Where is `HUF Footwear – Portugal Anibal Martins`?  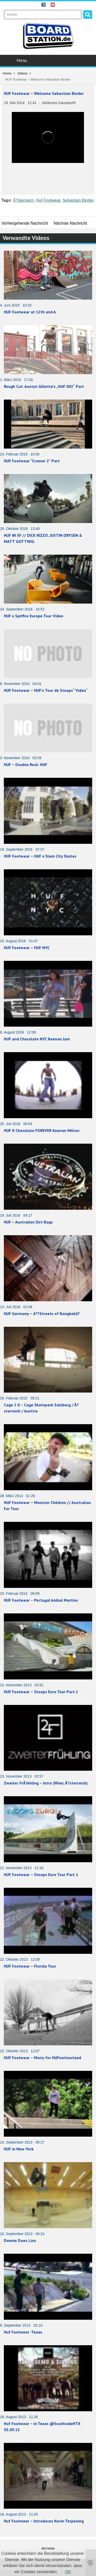 HUF Footwear – Portugal Anibal Martins is located at coordinates (41, 1600).